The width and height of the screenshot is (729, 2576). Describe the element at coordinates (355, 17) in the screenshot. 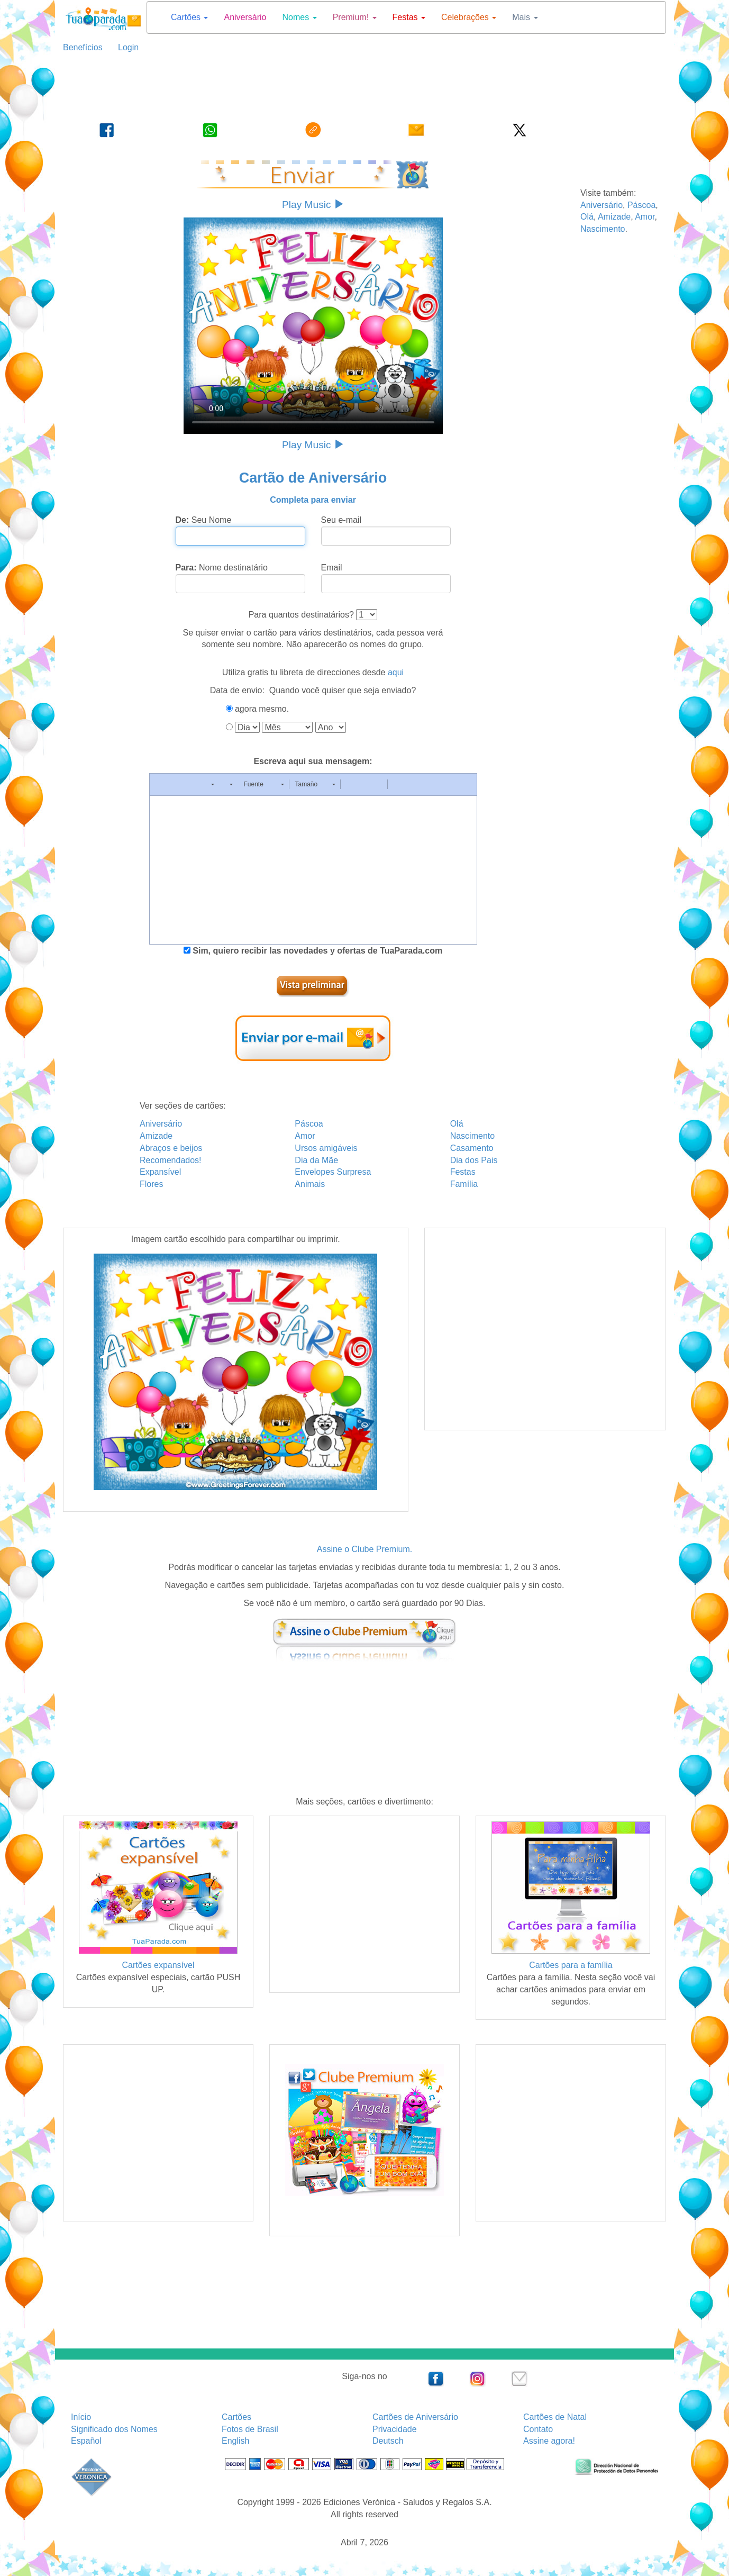

I see `Premium!` at that location.